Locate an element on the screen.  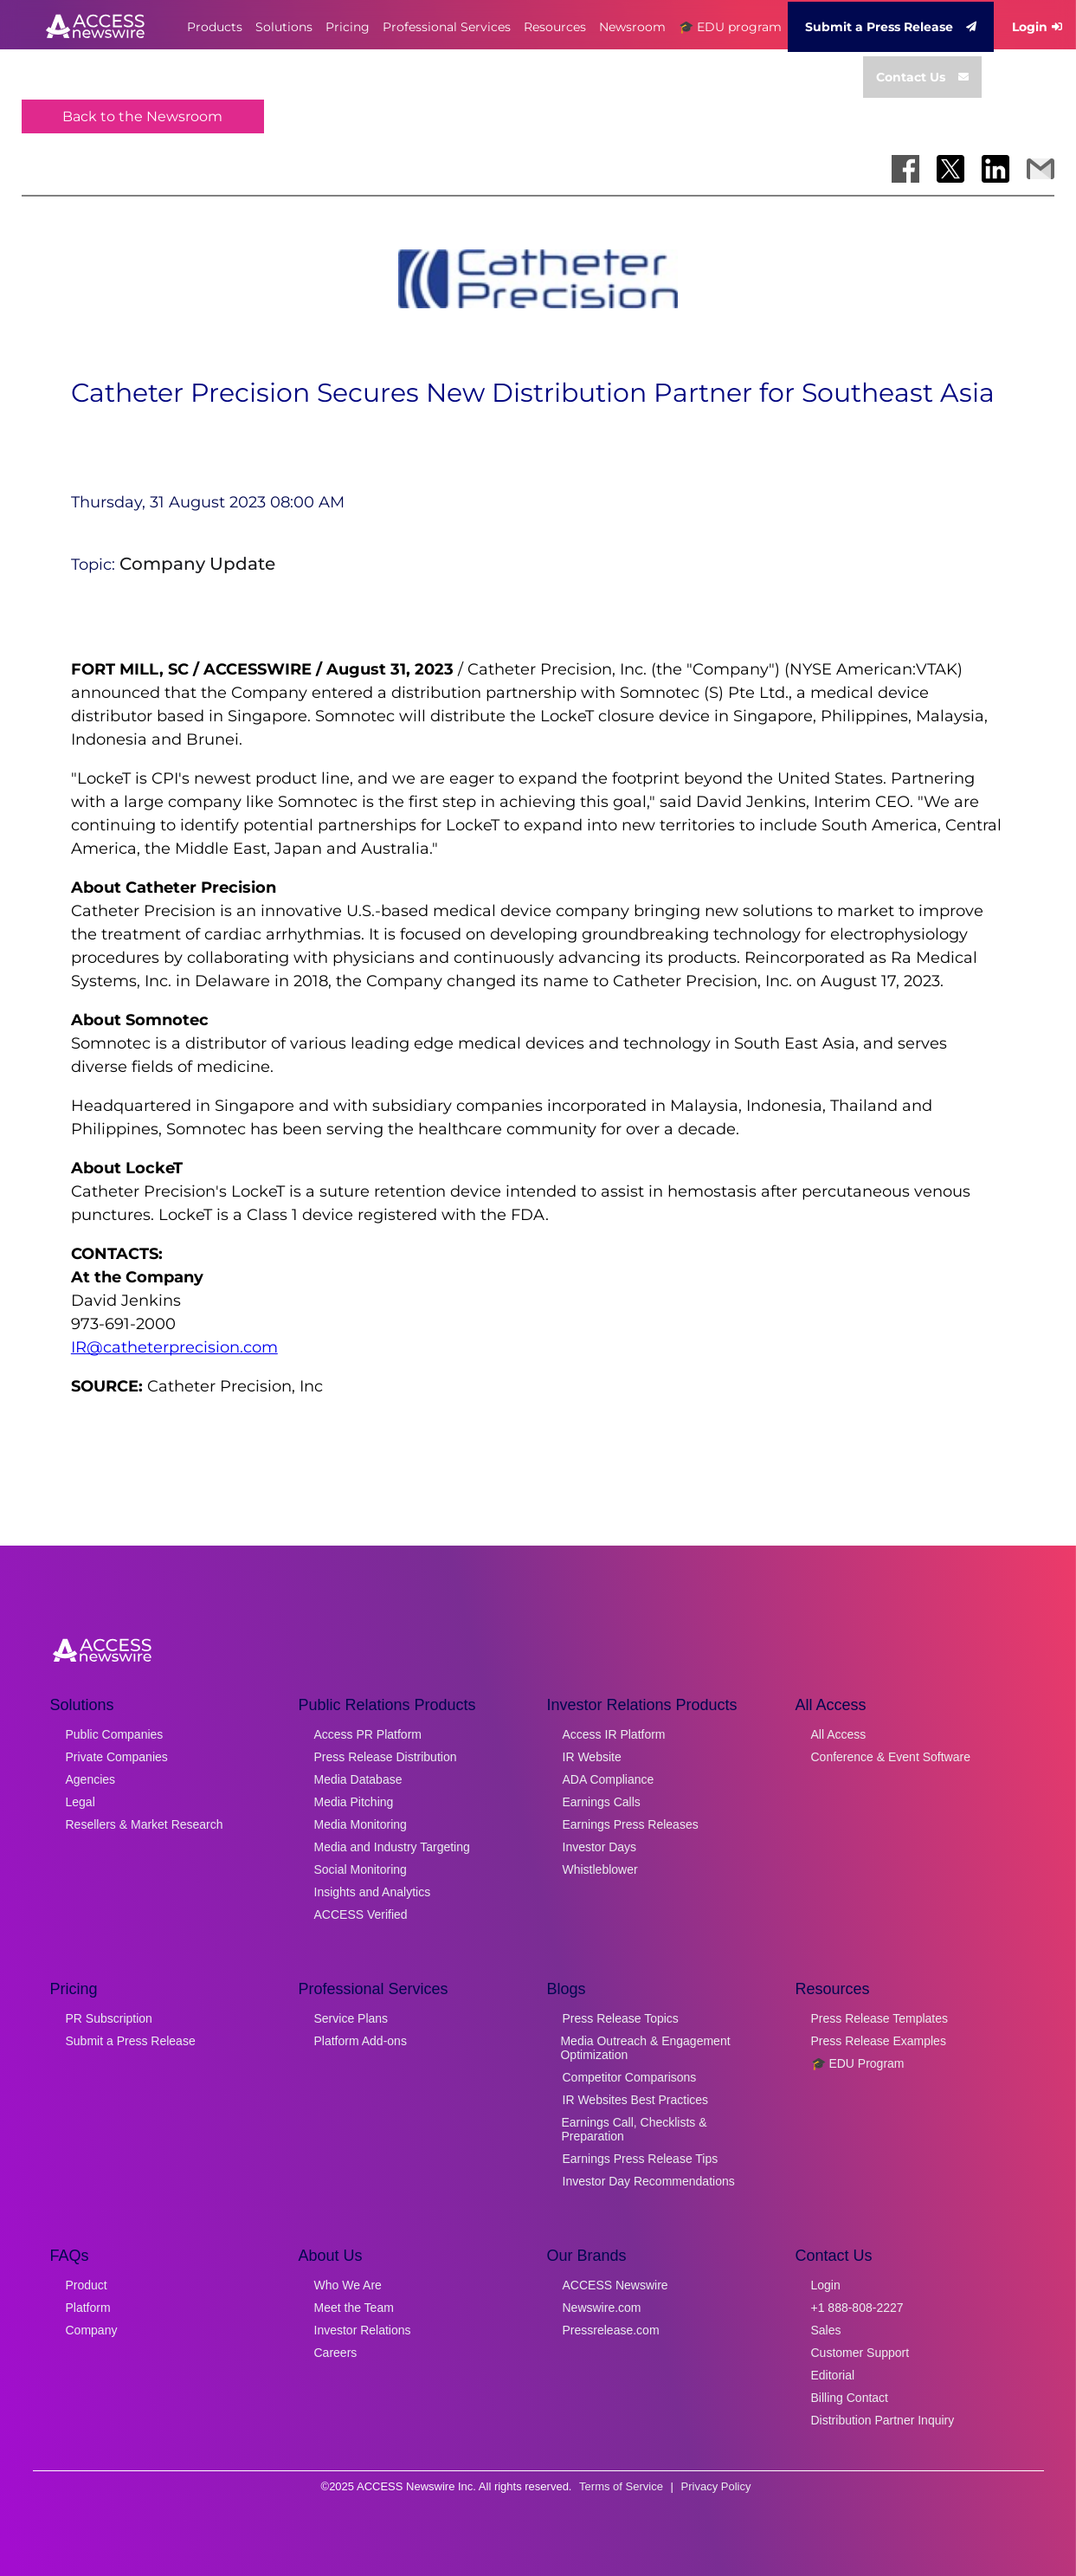
[Share on X] is located at coordinates (950, 169).